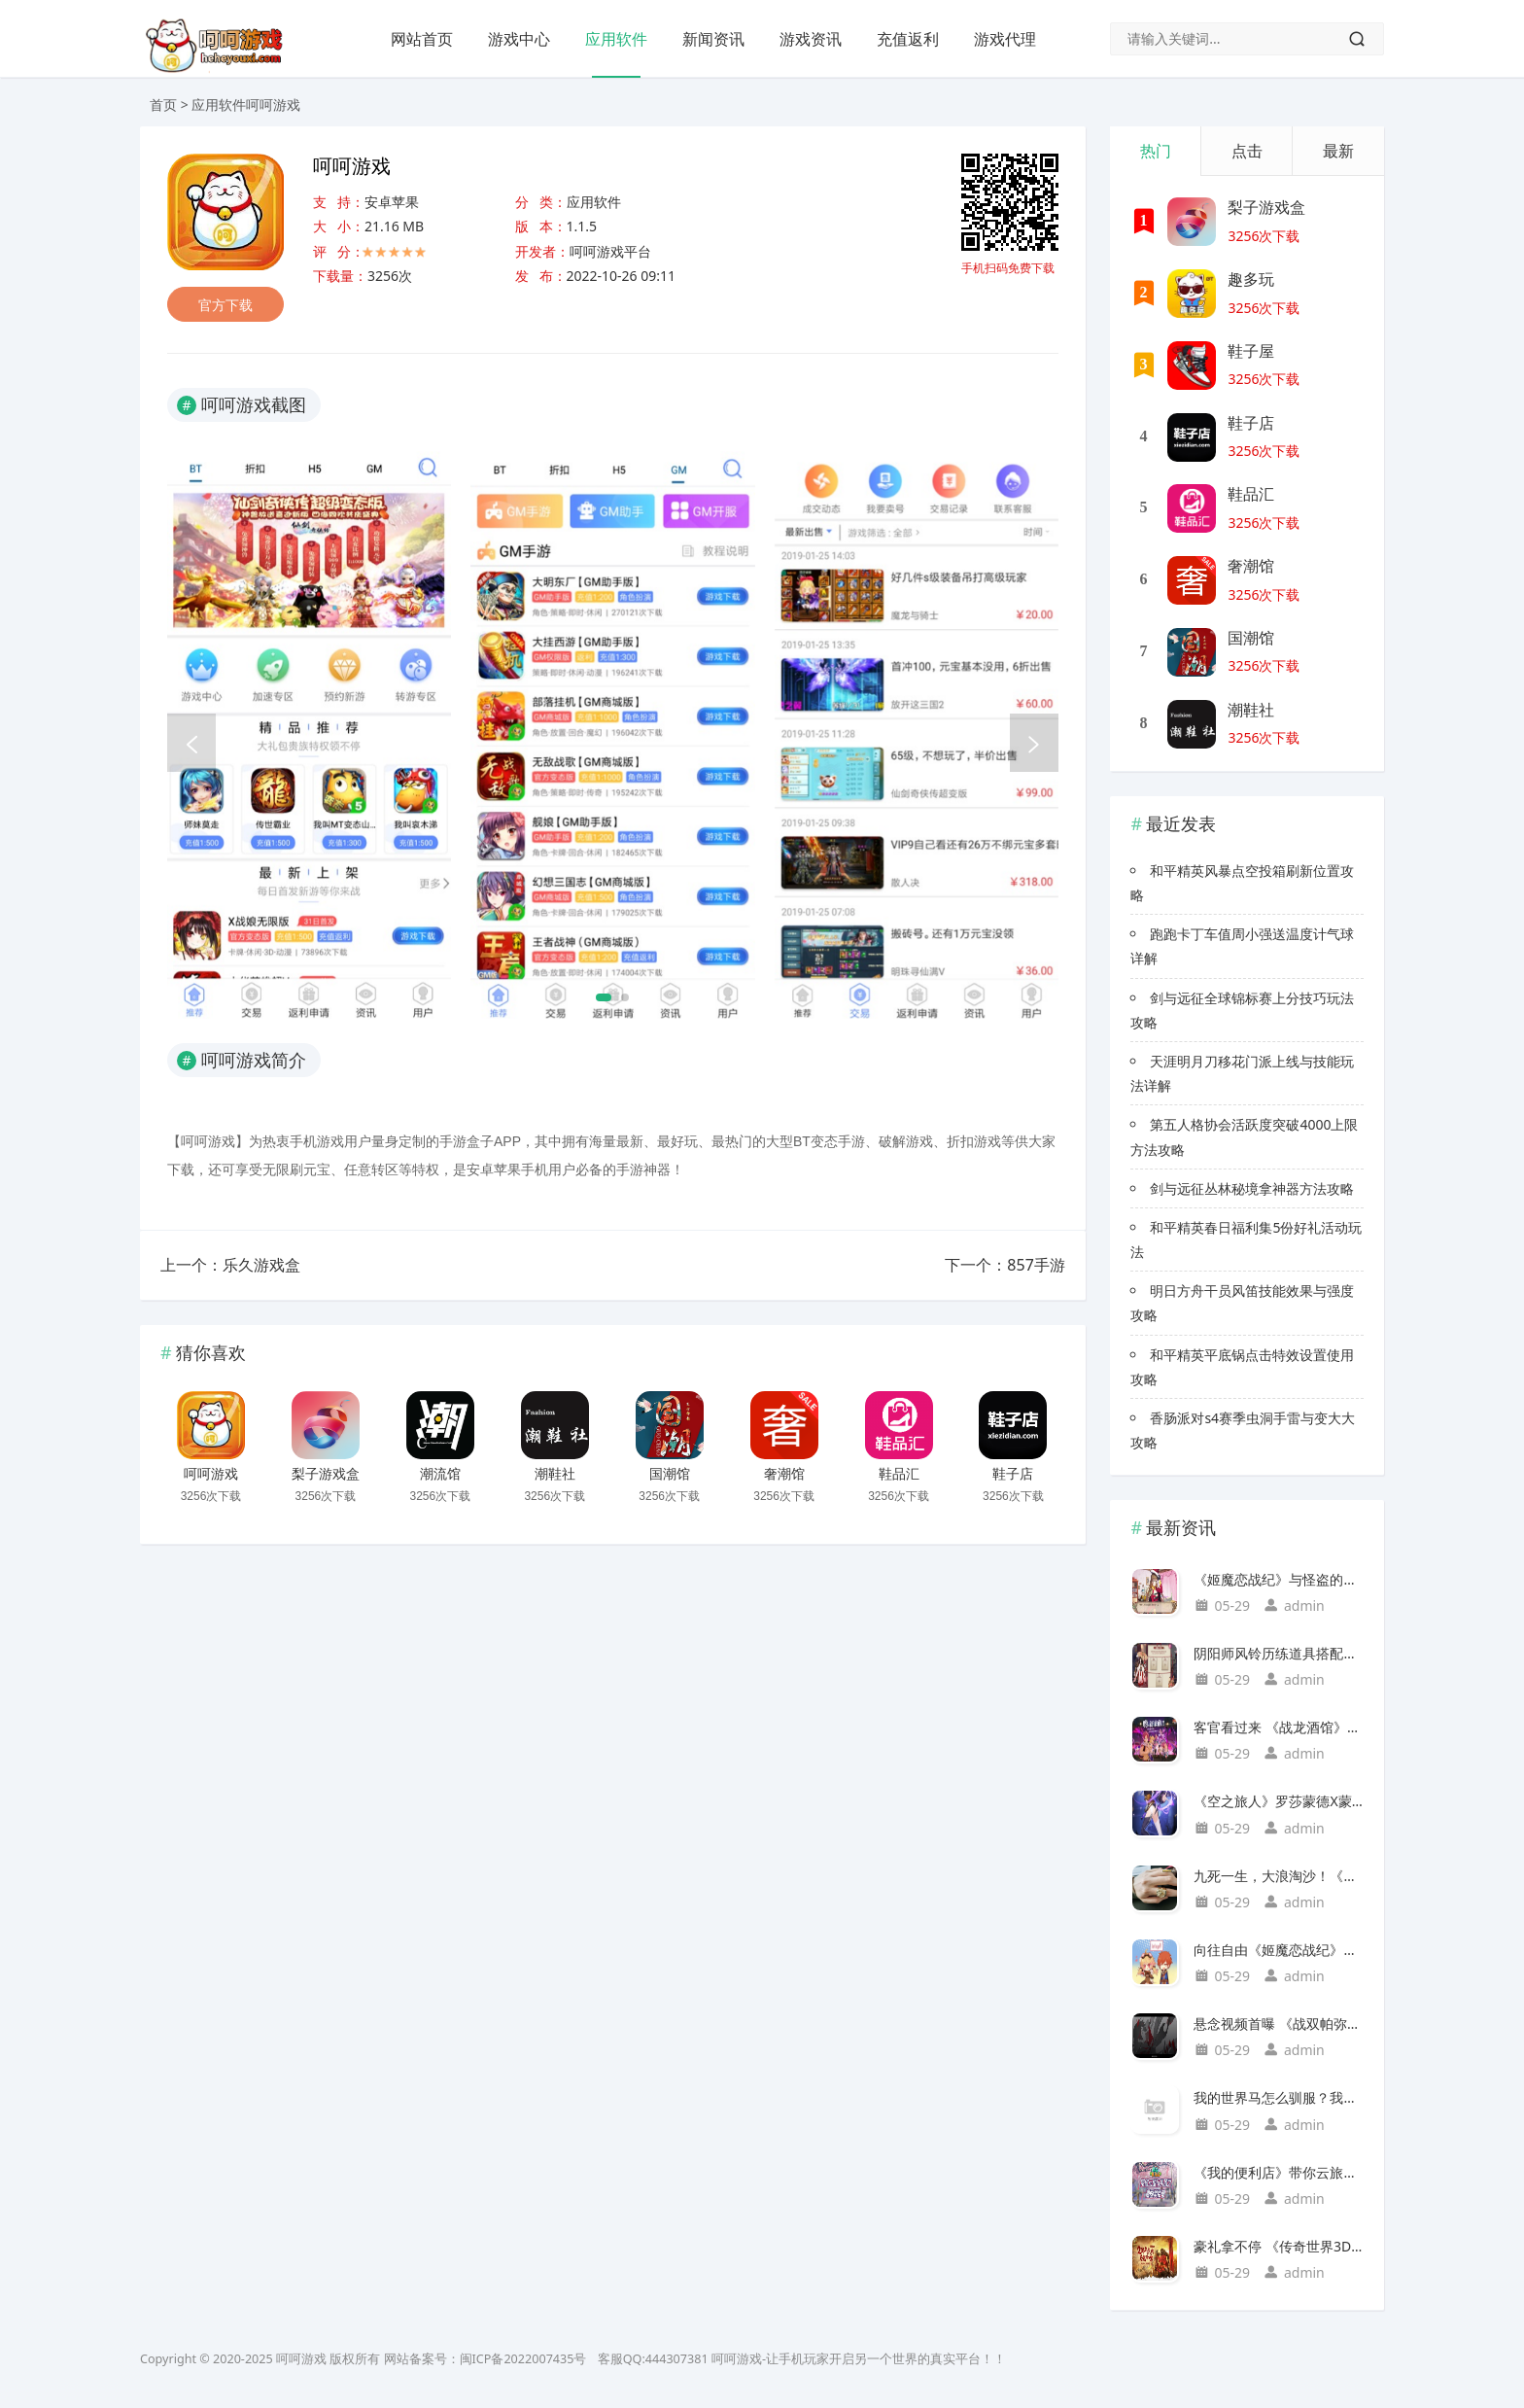  I want to click on 潮流馆, so click(440, 1474).